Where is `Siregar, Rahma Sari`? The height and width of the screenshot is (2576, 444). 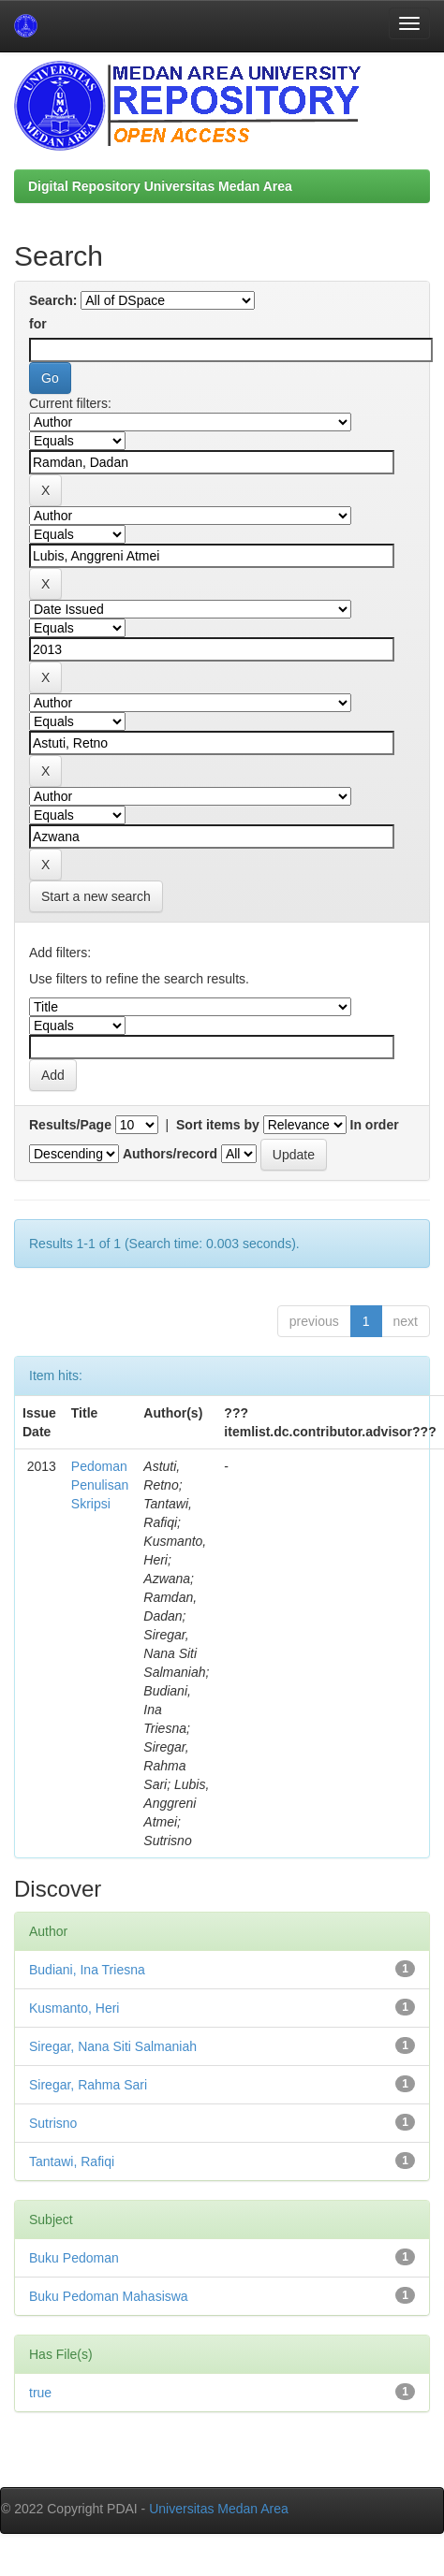 Siregar, Rahma Sari is located at coordinates (88, 2084).